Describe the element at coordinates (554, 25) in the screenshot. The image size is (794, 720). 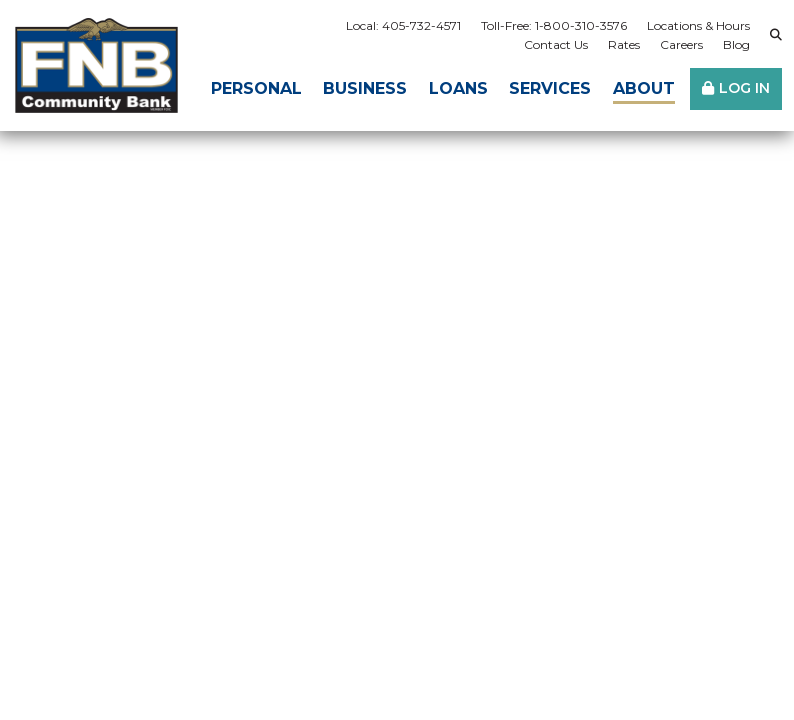
I see `Toll-Free: 1-800-310-3576` at that location.